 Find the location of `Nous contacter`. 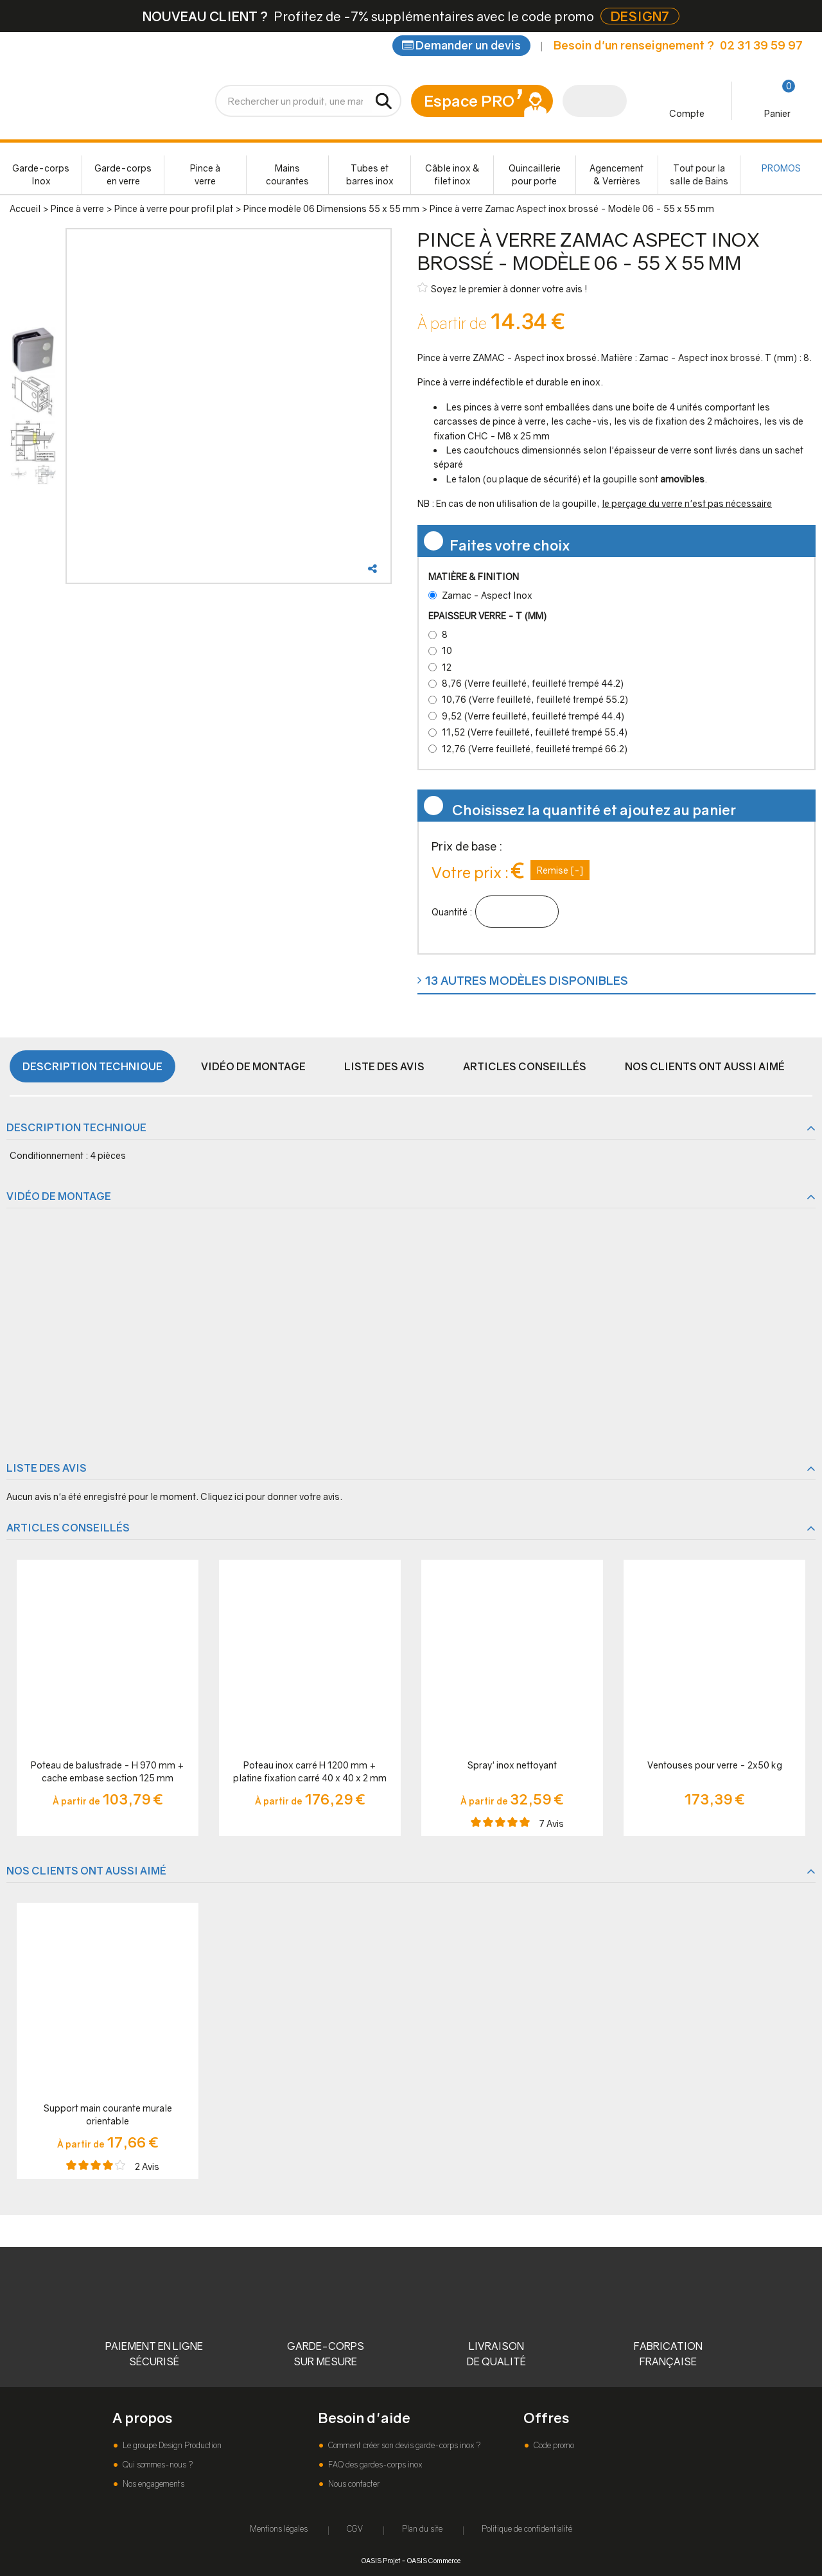

Nous contacter is located at coordinates (353, 2484).